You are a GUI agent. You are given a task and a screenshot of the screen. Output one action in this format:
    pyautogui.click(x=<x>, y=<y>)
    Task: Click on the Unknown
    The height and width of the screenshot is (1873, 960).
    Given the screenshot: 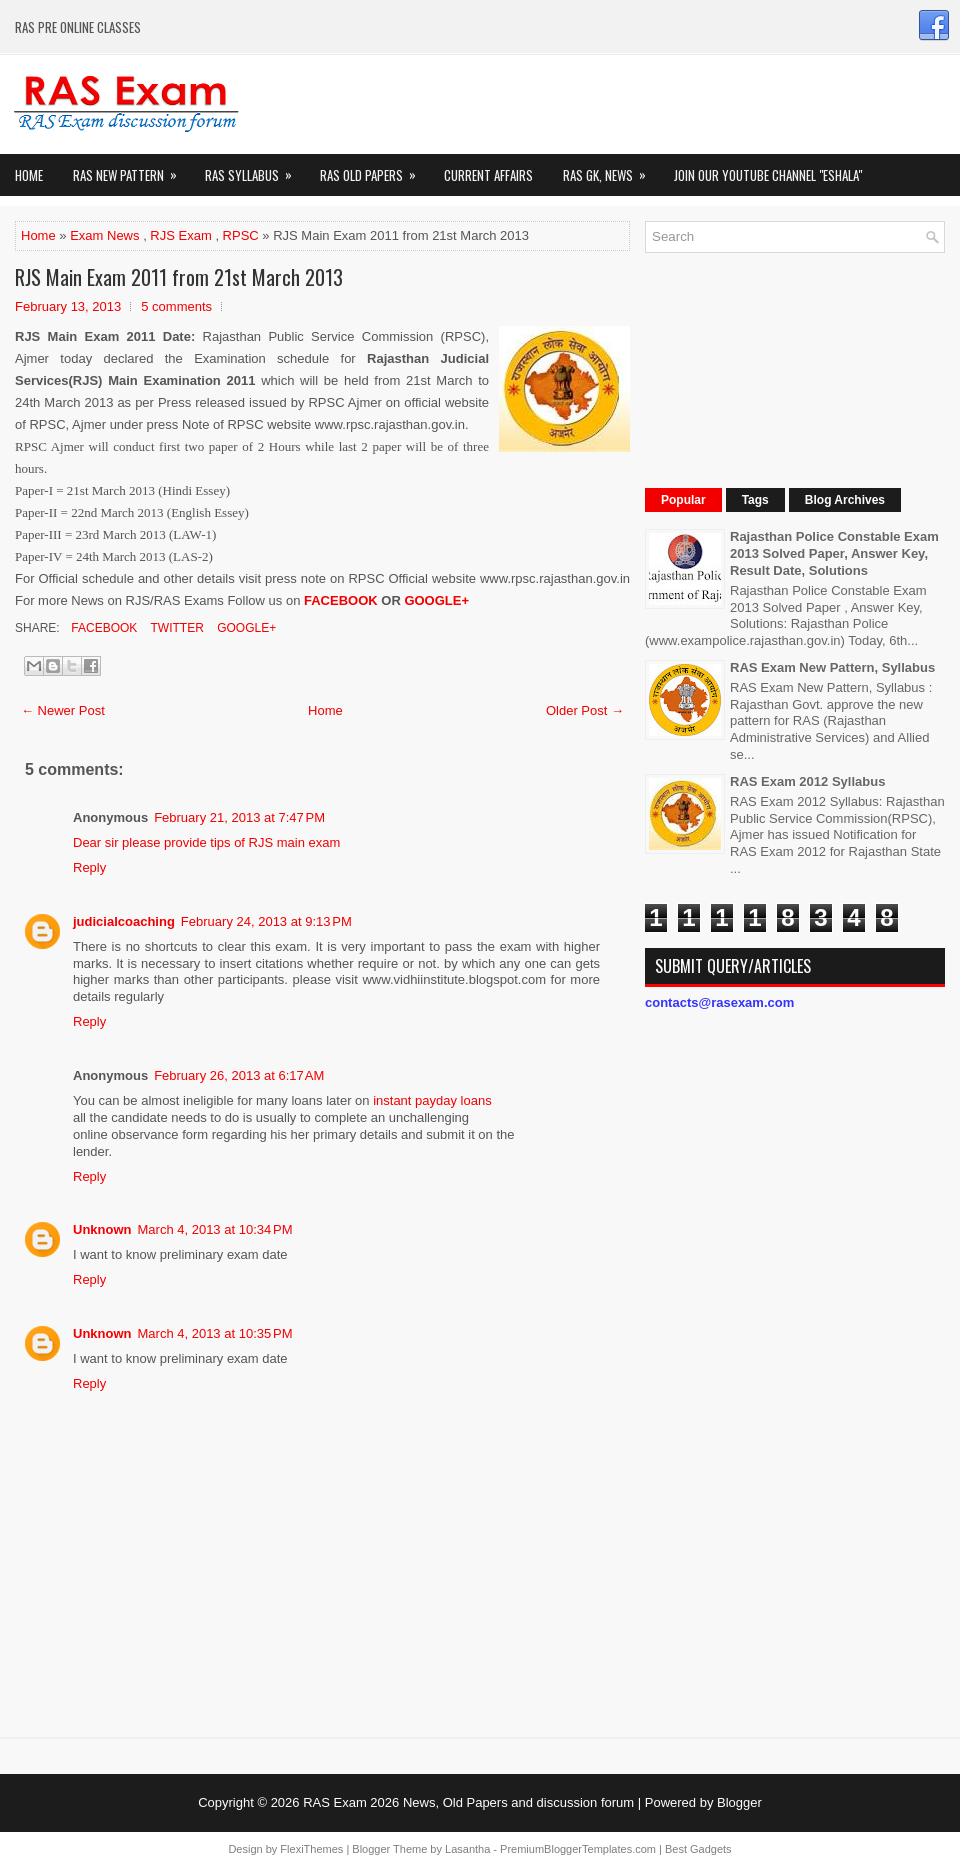 What is the action you would take?
    pyautogui.click(x=102, y=1229)
    